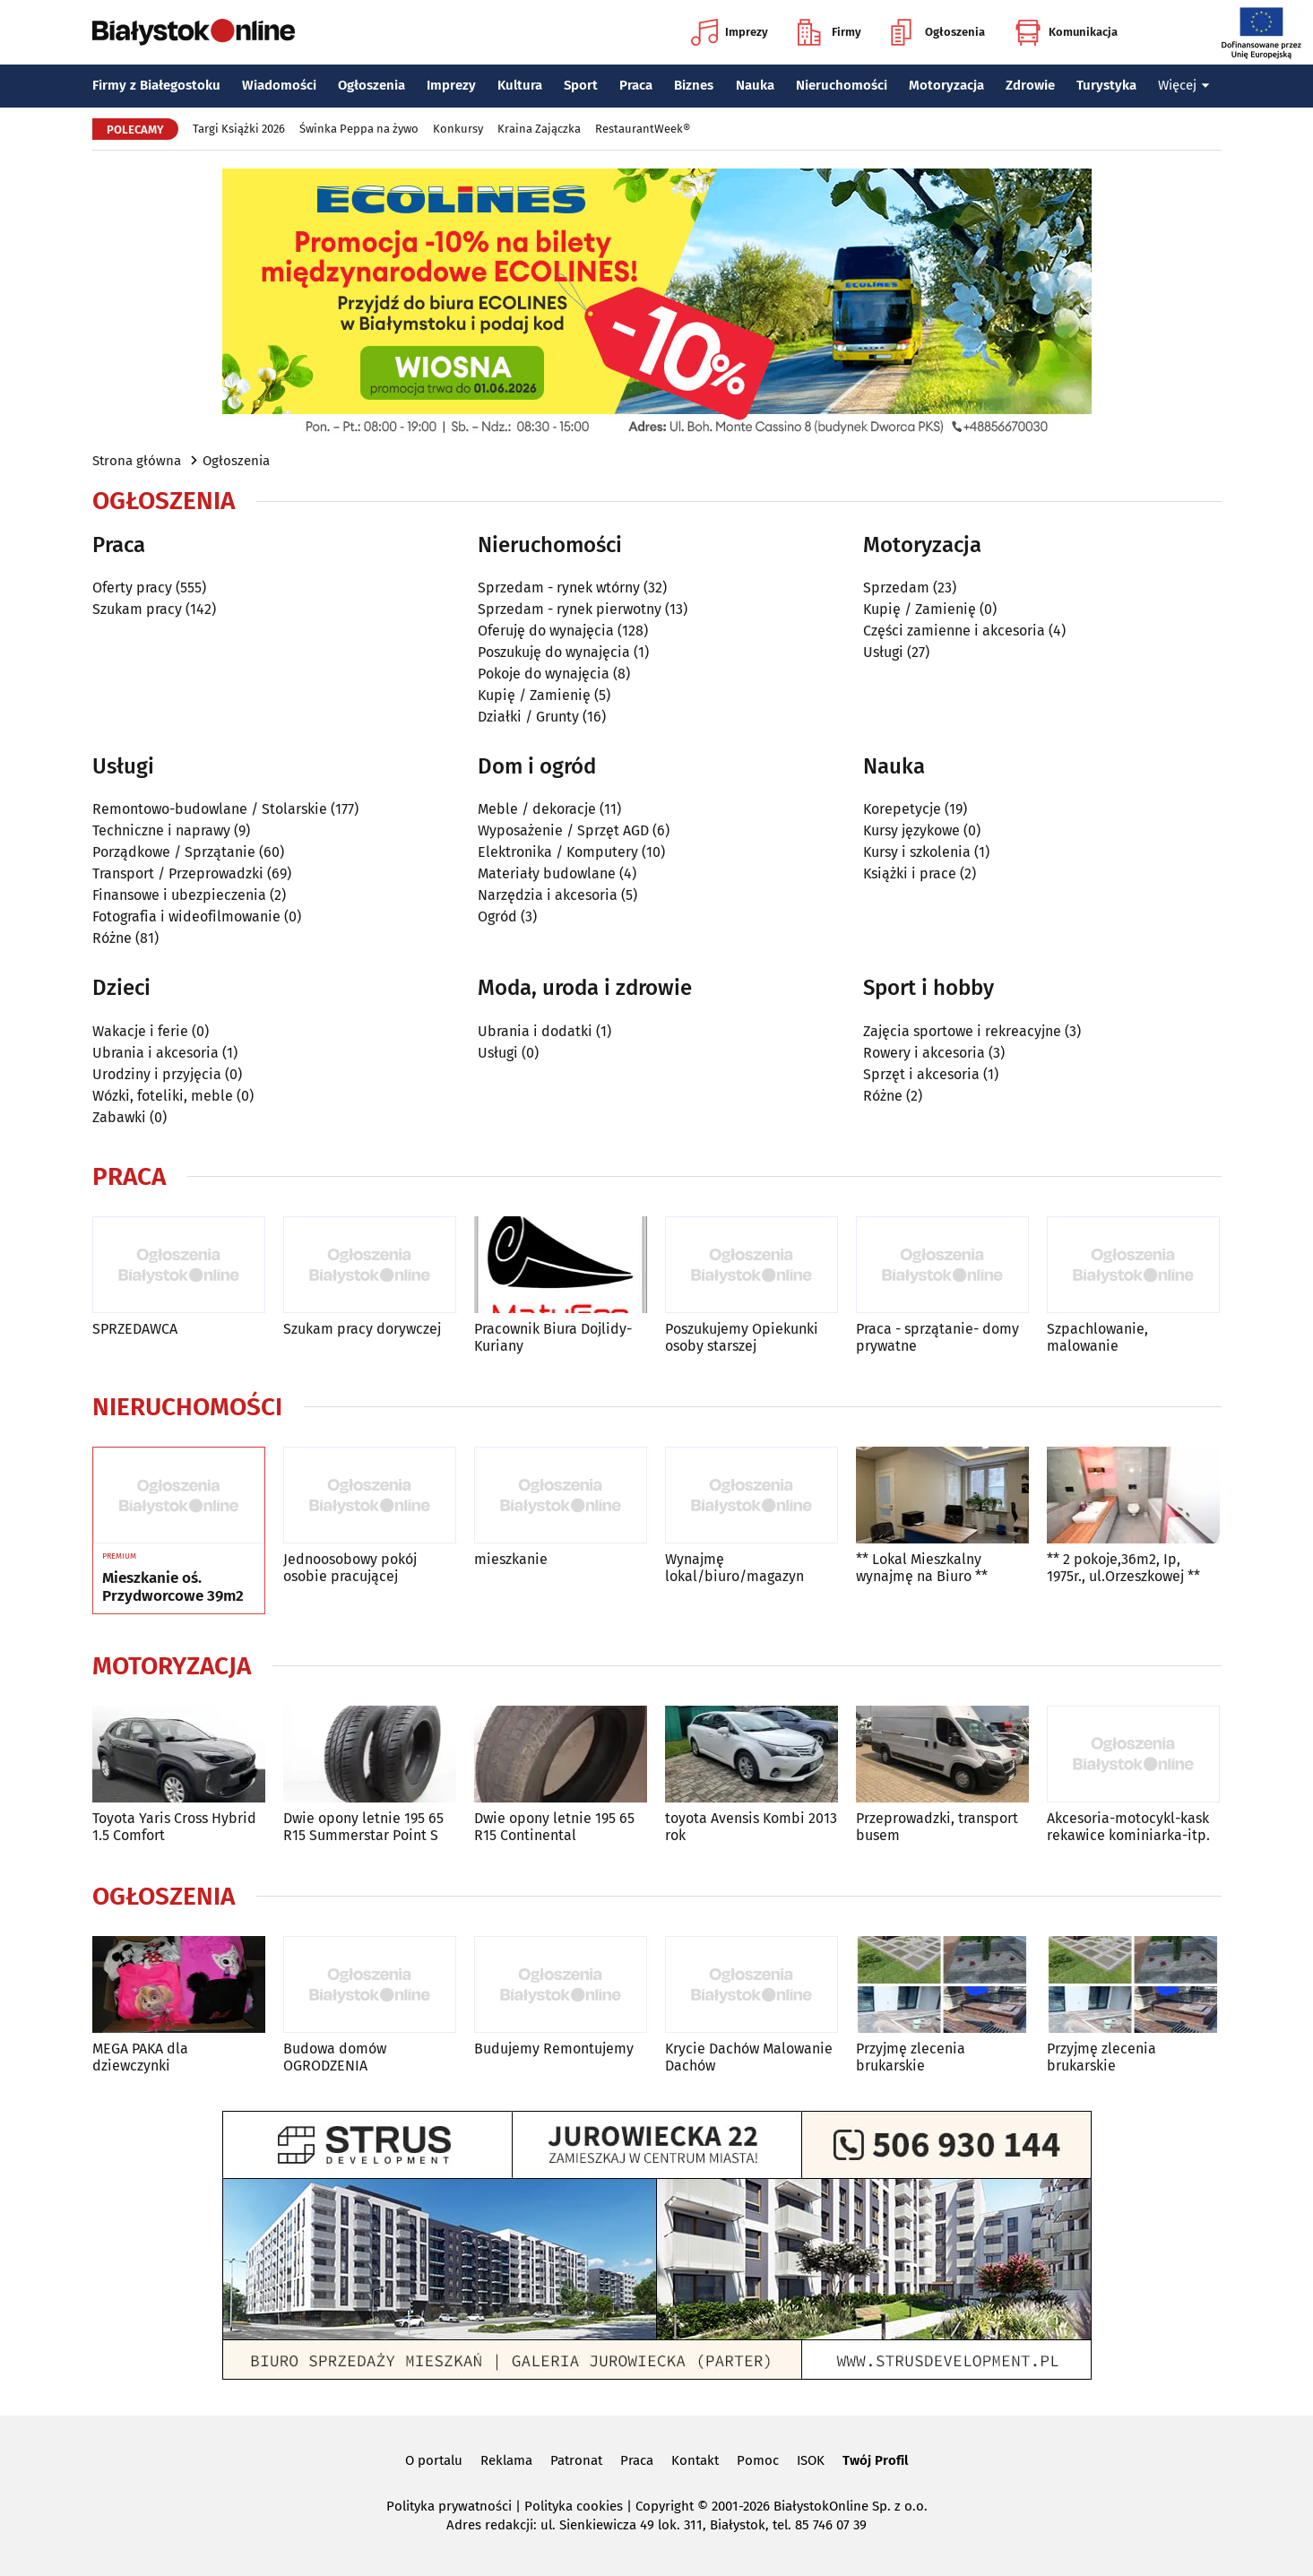  I want to click on mieszkanie, so click(511, 1559).